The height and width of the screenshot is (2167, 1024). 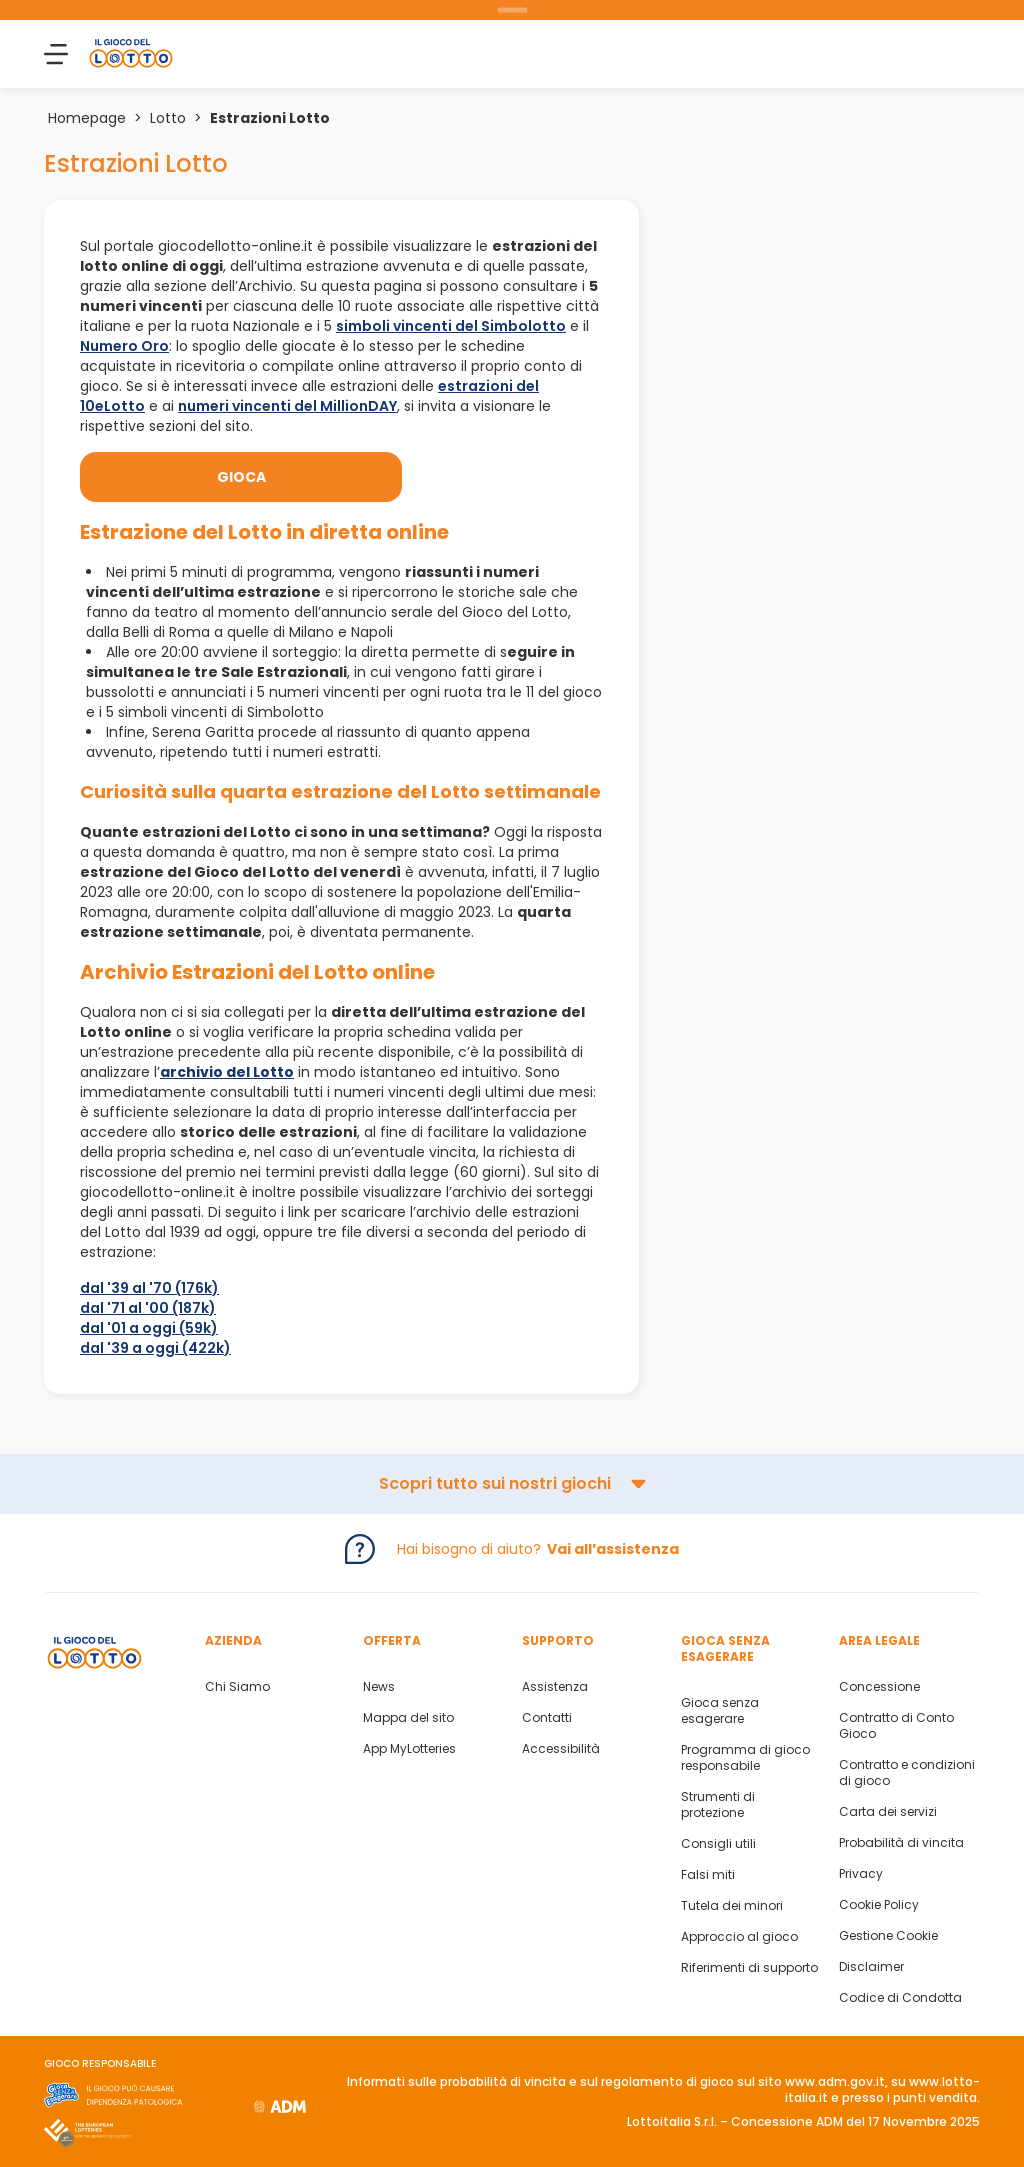 I want to click on Homepage, so click(x=87, y=118).